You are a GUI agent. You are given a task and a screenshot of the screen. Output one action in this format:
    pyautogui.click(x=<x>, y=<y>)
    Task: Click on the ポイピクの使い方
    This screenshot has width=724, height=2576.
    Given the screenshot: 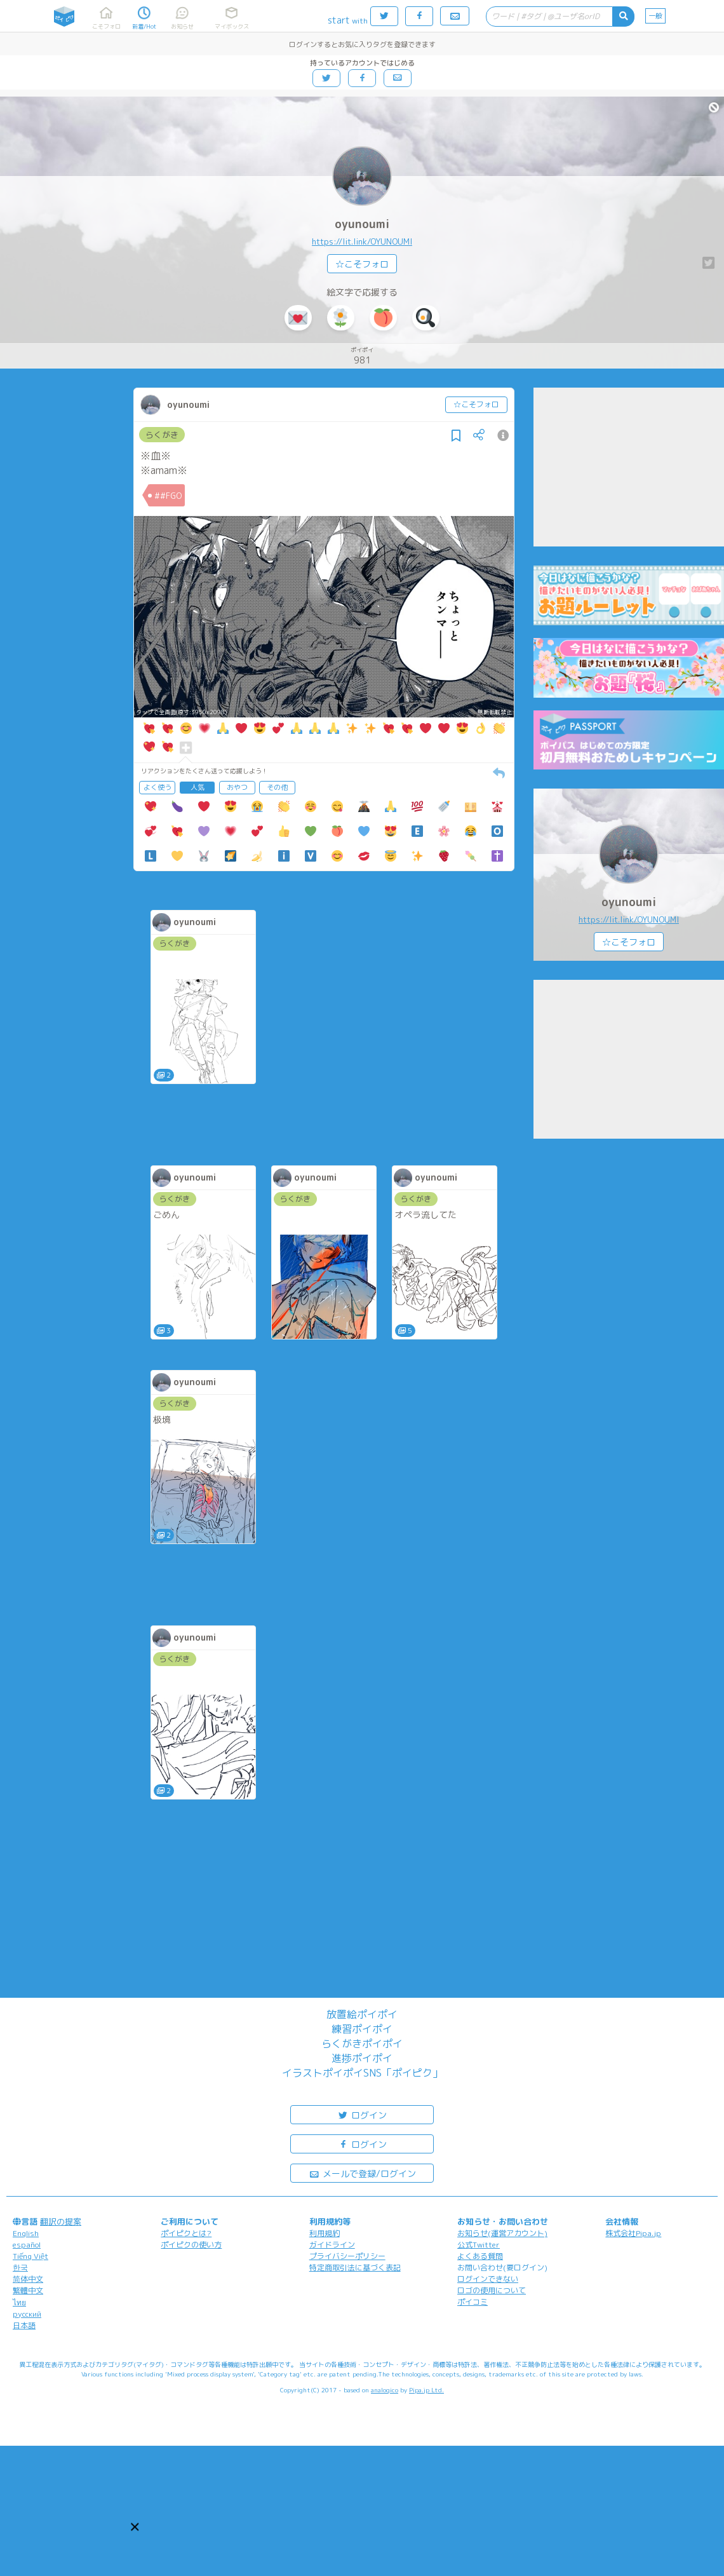 What is the action you would take?
    pyautogui.click(x=191, y=2244)
    